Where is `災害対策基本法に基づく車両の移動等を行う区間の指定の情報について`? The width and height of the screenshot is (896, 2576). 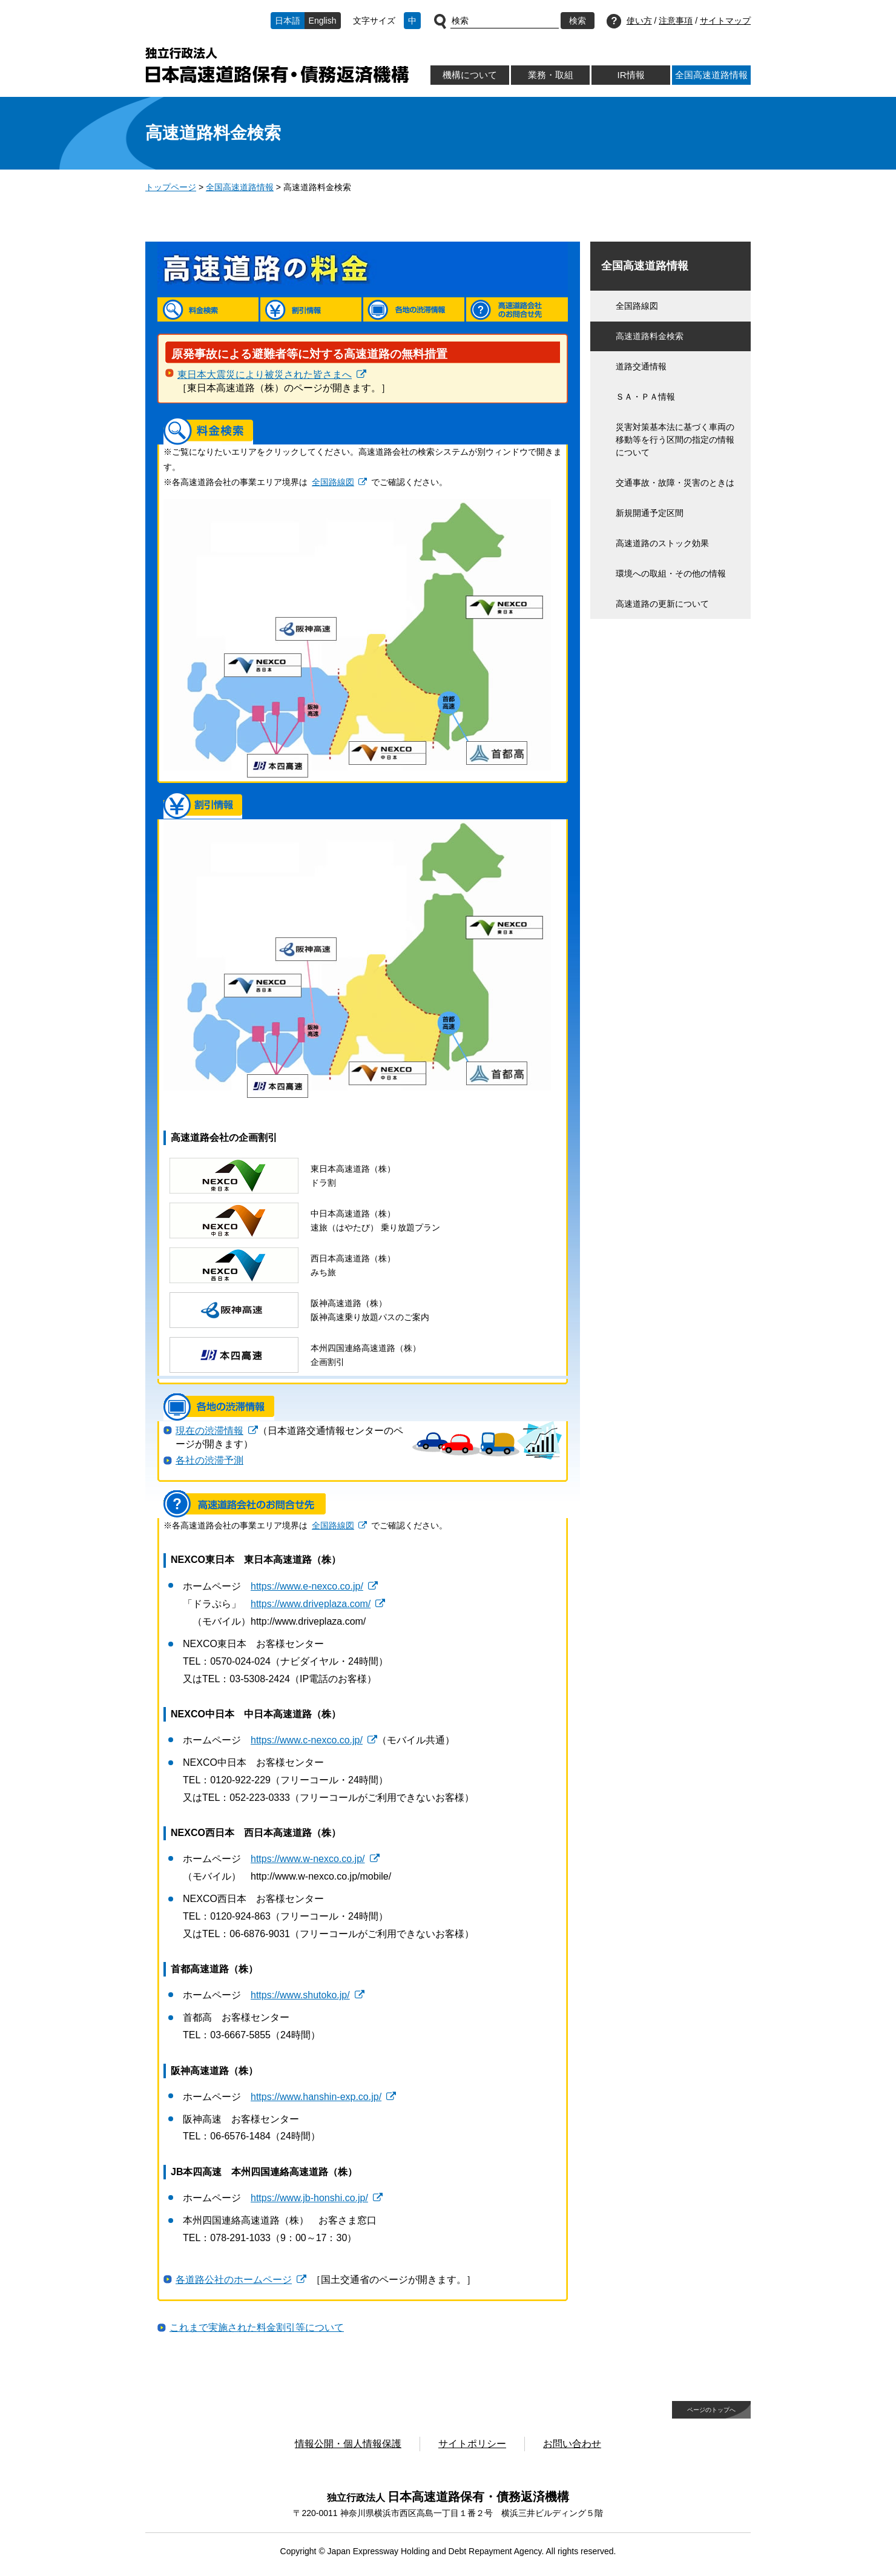 災害対策基本法に基づく車両の移動等を行う区間の指定の情報について is located at coordinates (675, 439).